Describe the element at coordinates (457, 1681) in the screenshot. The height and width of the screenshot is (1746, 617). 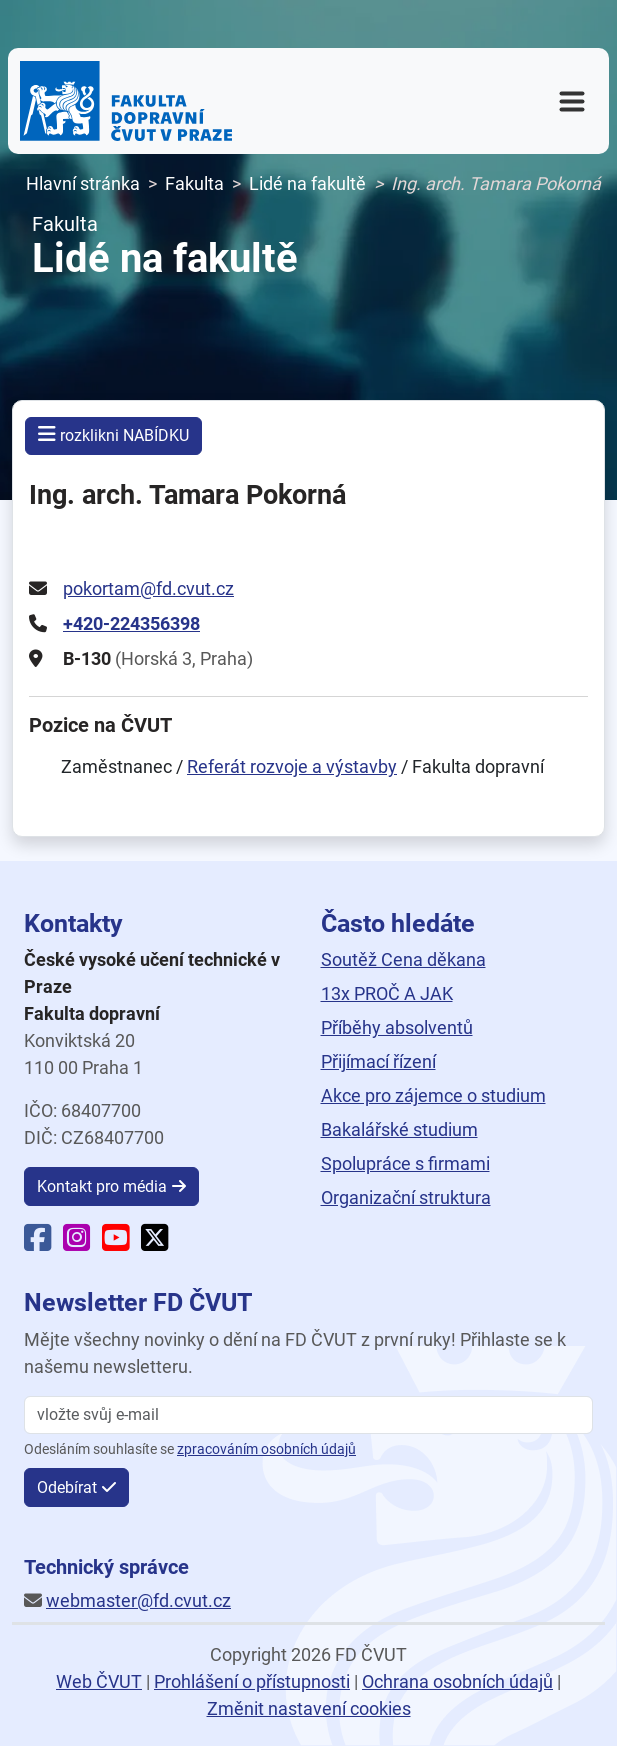
I see `Ochrana osobních údajů` at that location.